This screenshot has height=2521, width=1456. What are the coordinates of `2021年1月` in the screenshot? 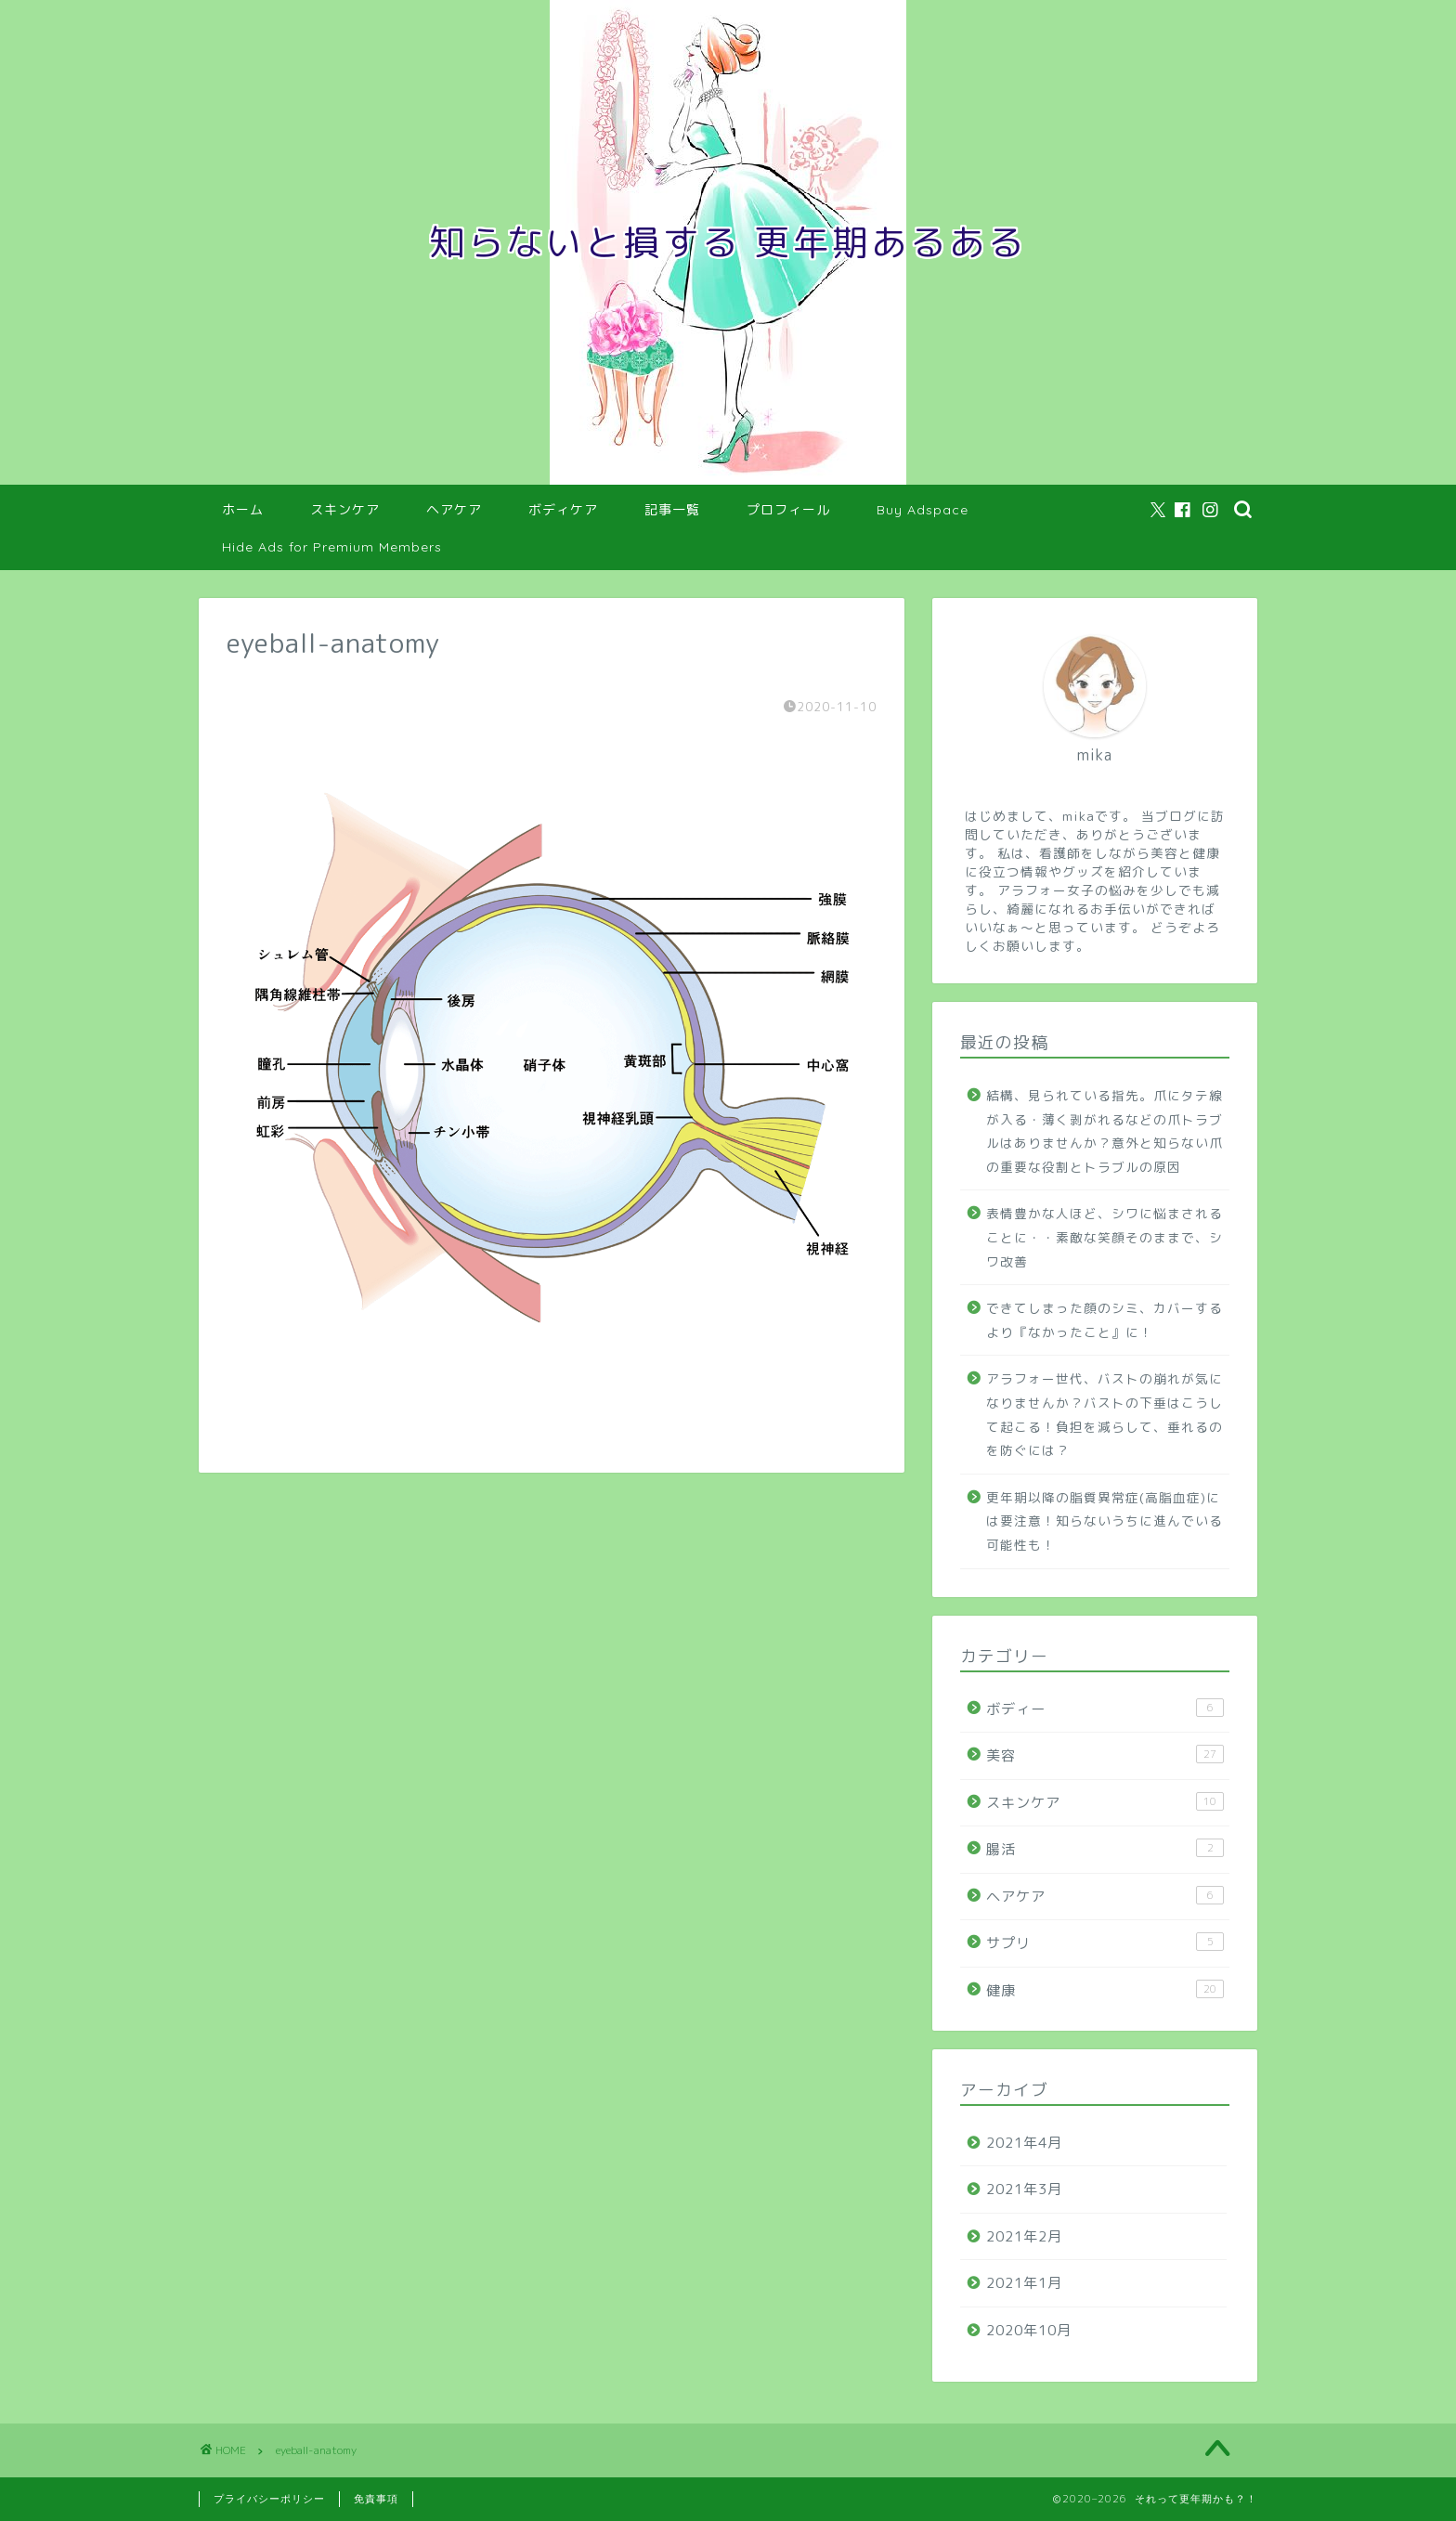 It's located at (1024, 2283).